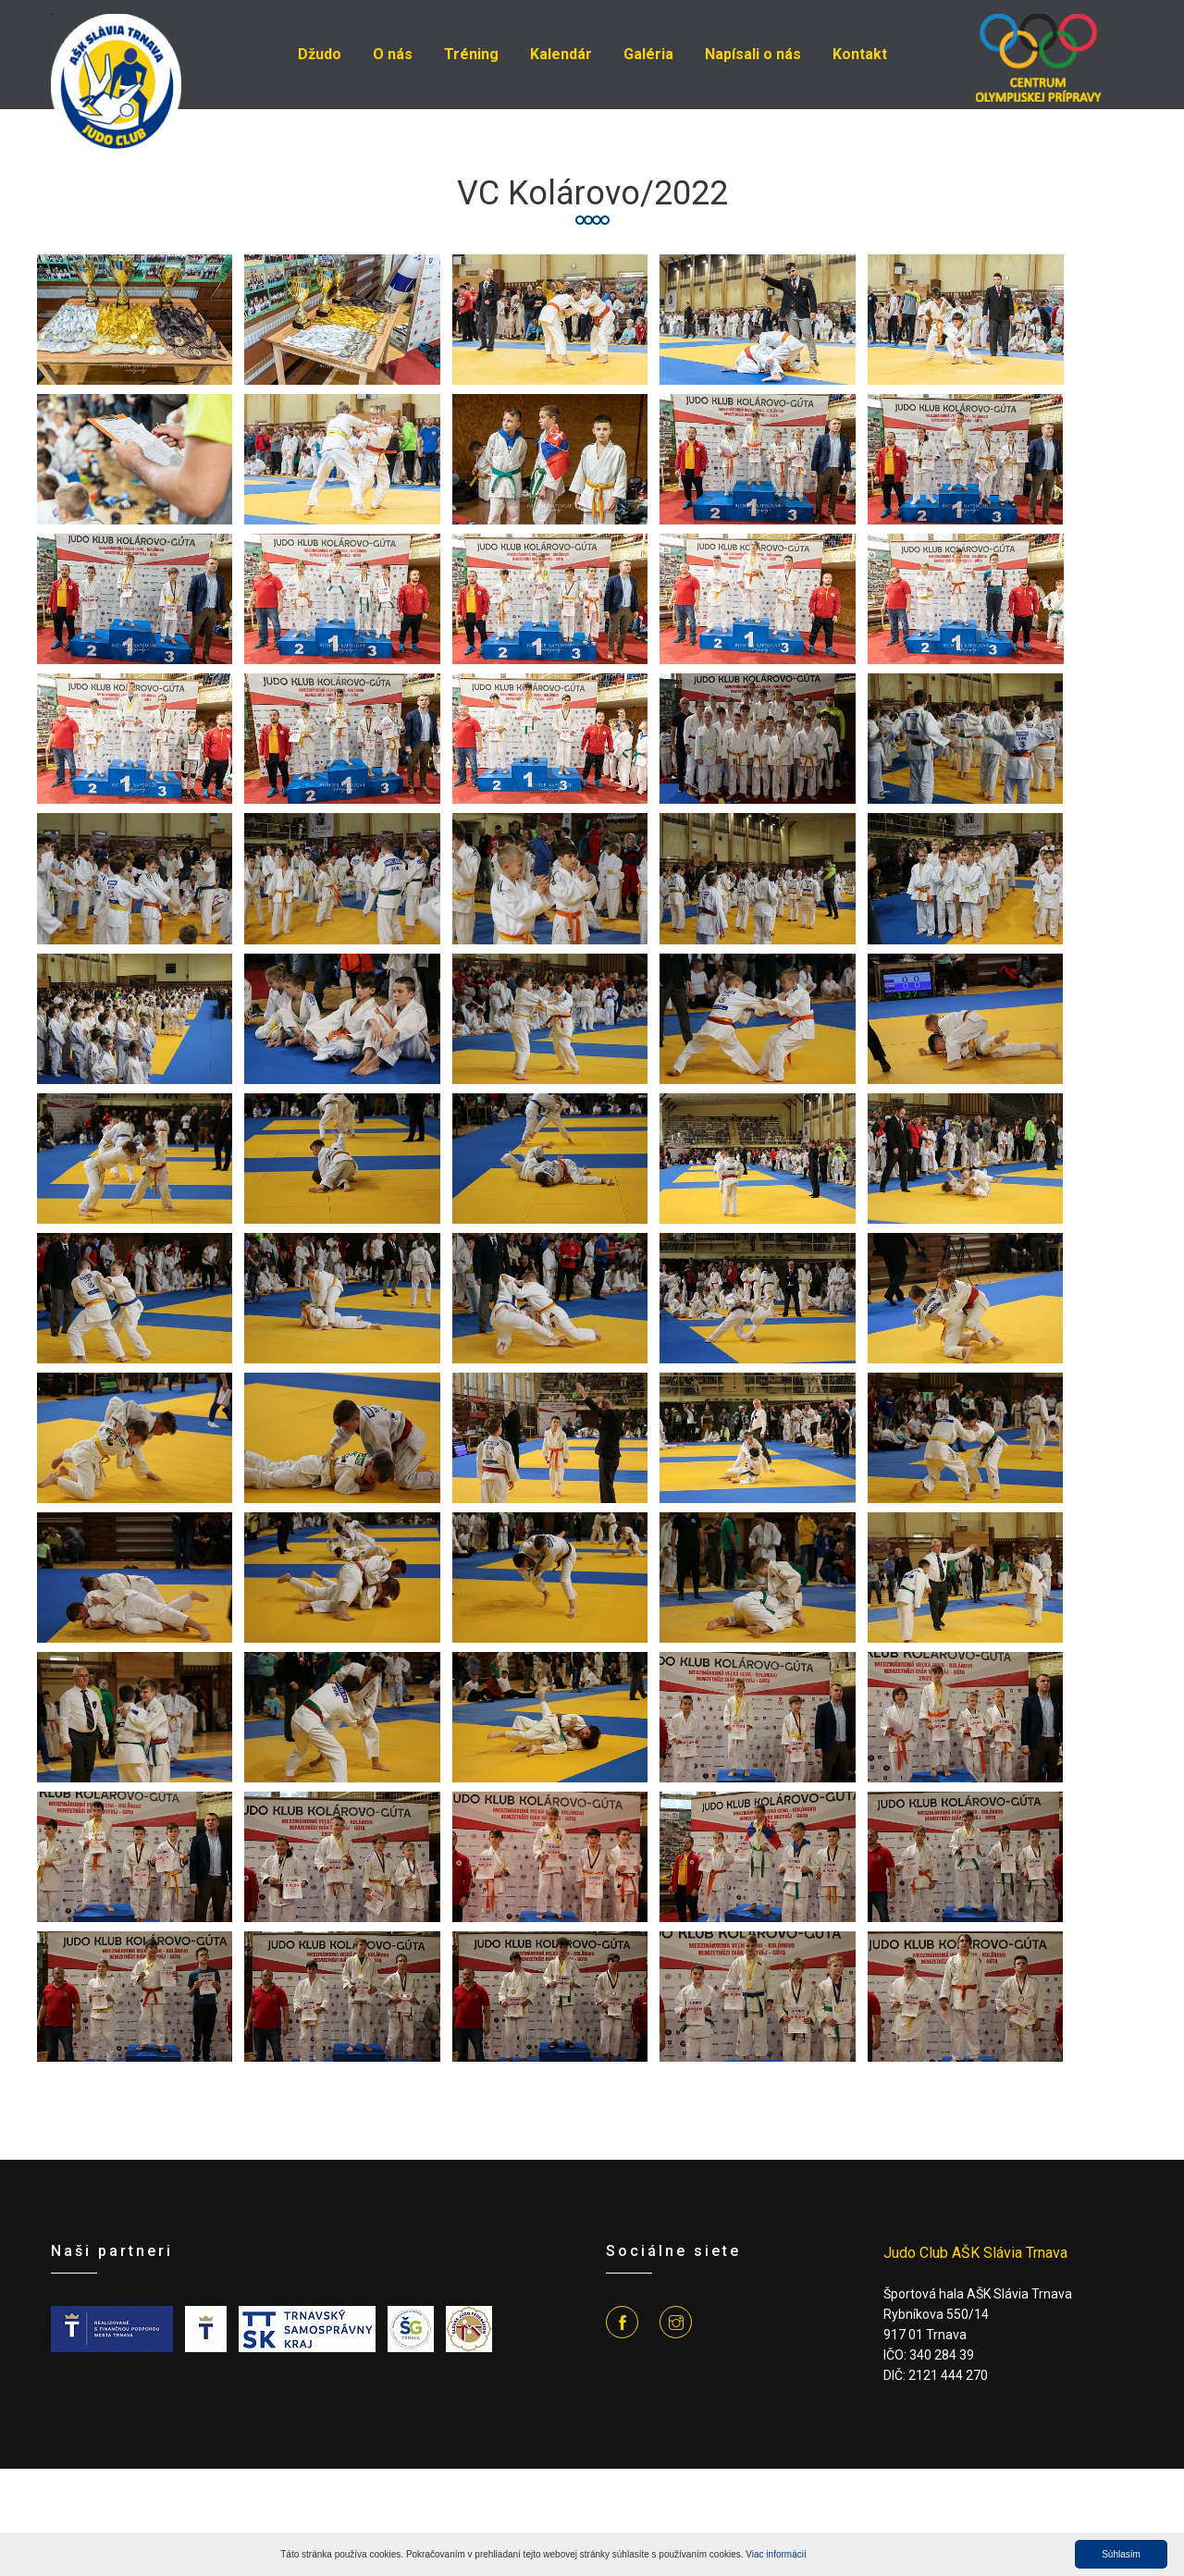 This screenshot has width=1184, height=2576. What do you see at coordinates (648, 54) in the screenshot?
I see `Galéria` at bounding box center [648, 54].